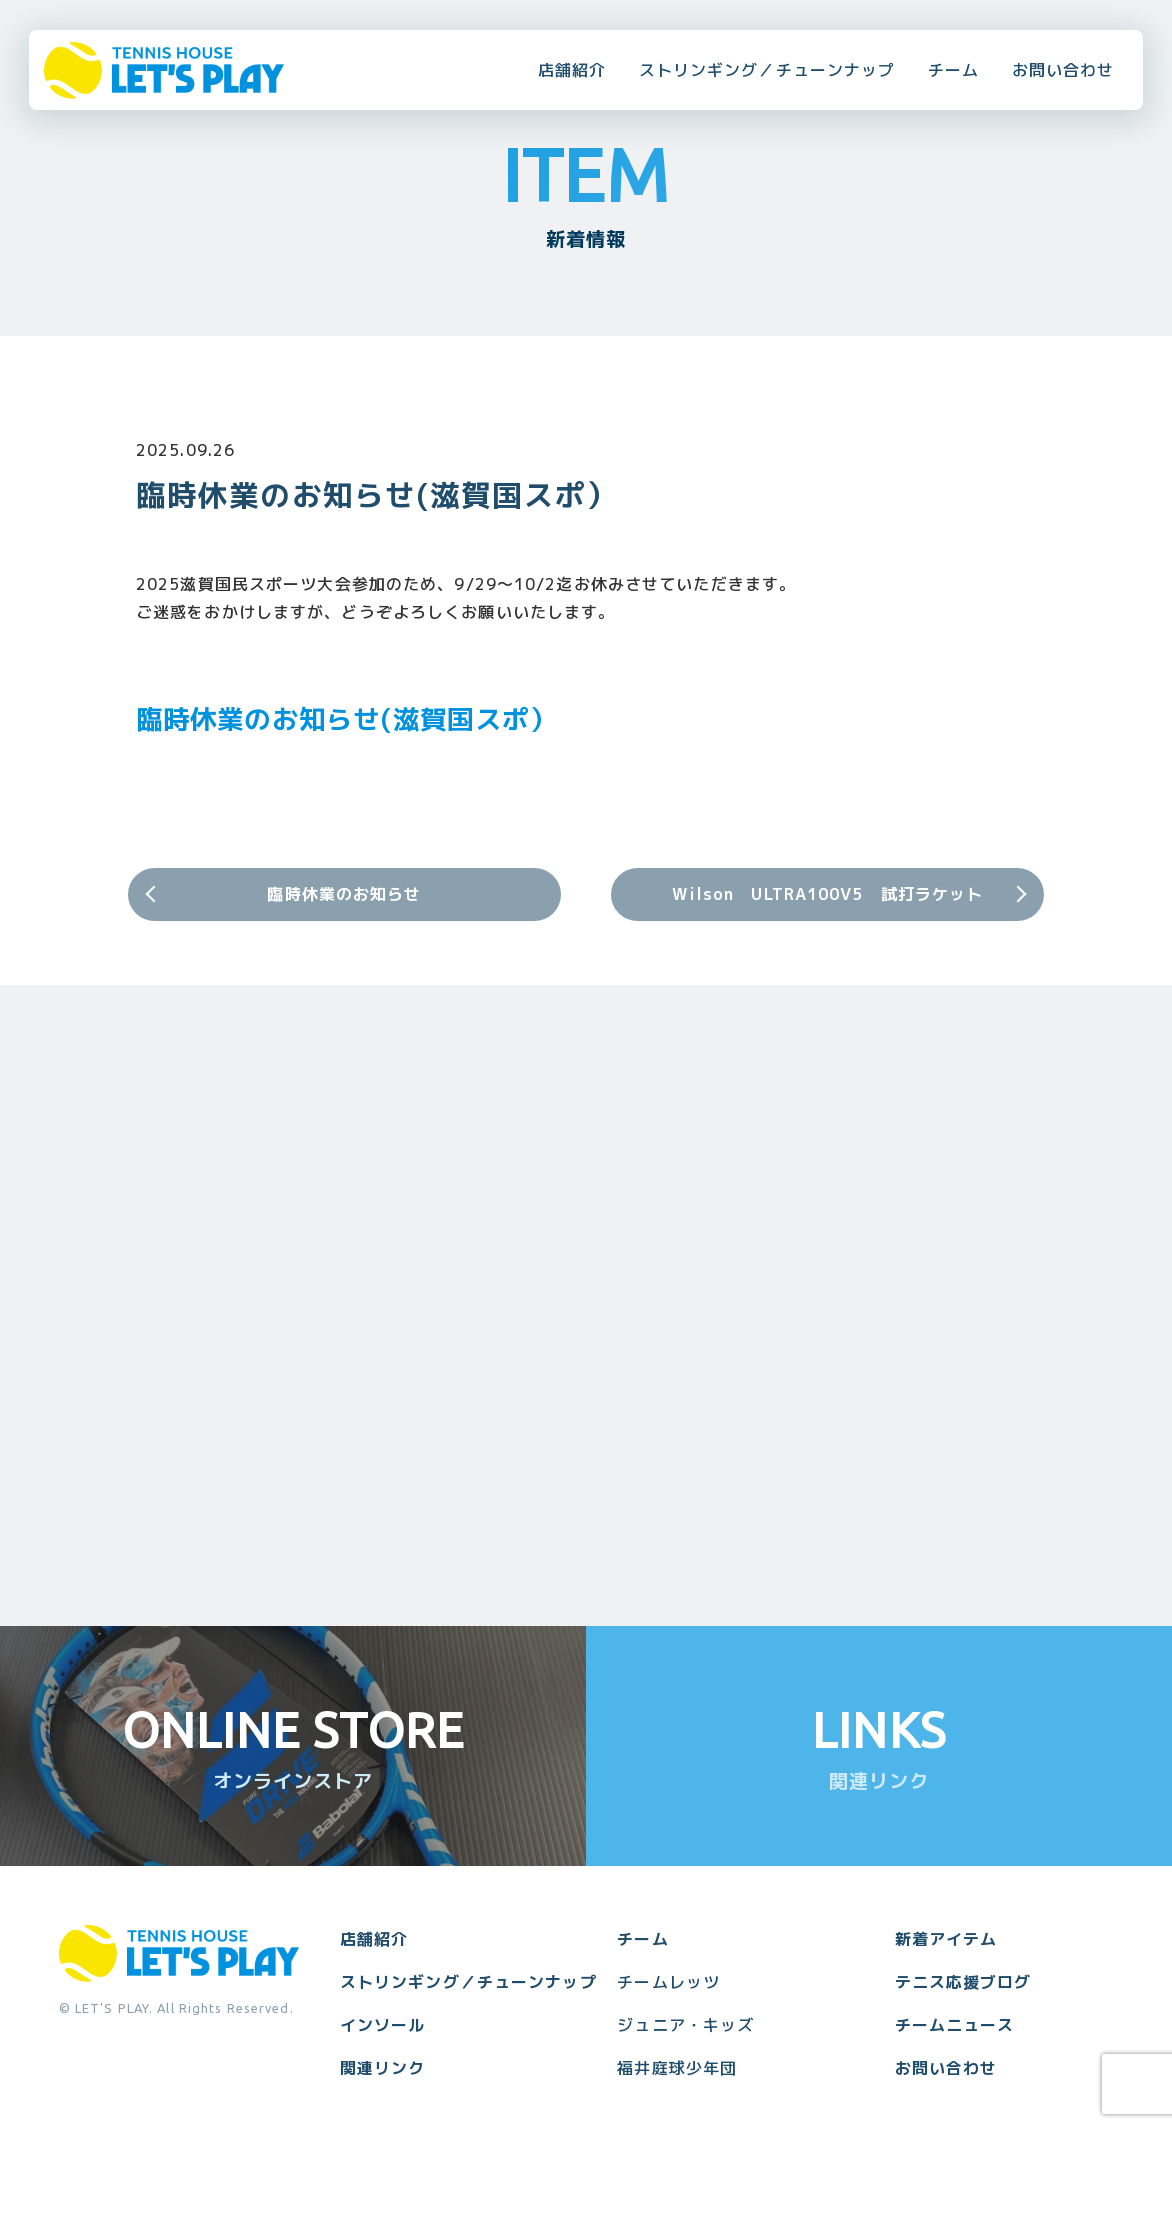 This screenshot has width=1172, height=2214. What do you see at coordinates (668, 1982) in the screenshot?
I see `チームレッツ` at bounding box center [668, 1982].